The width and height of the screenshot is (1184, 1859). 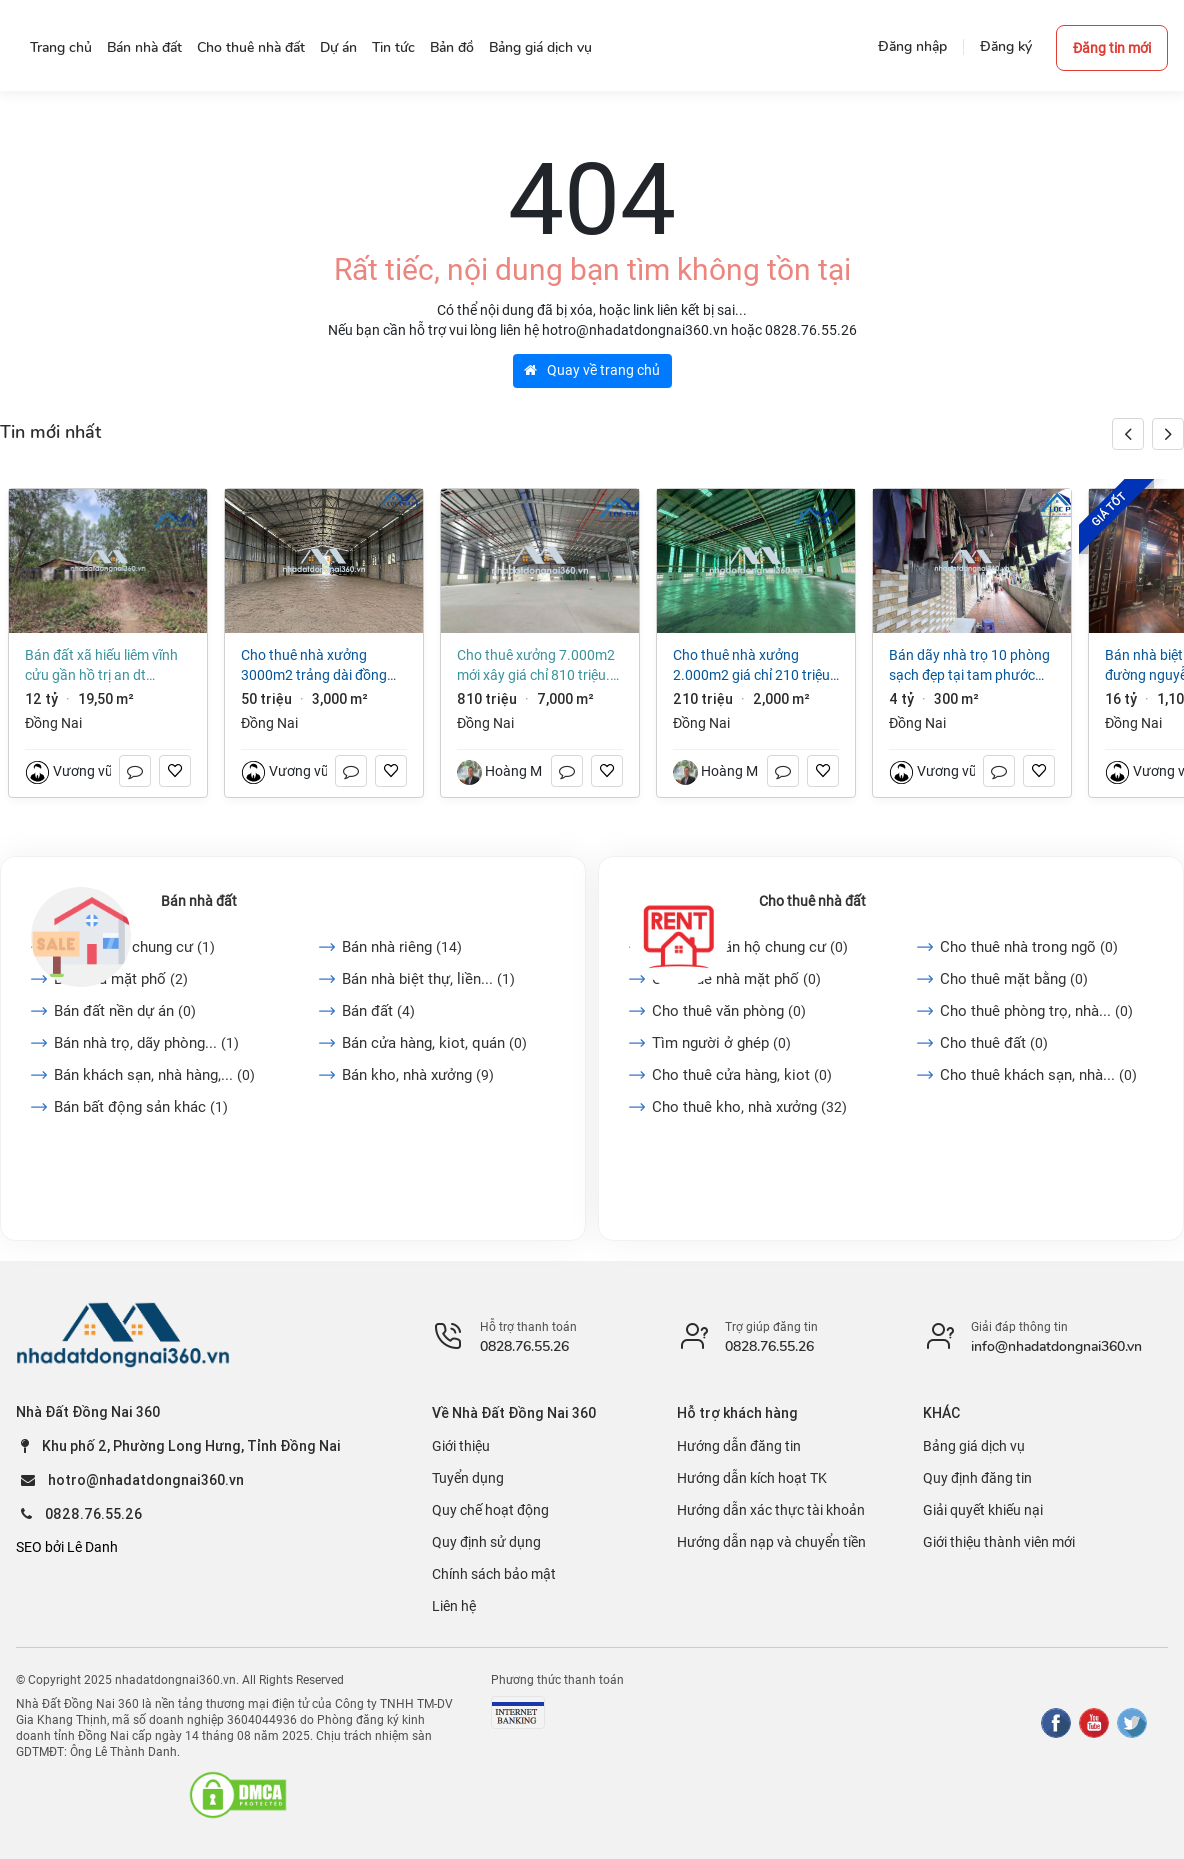 What do you see at coordinates (1029, 947) in the screenshot?
I see `Cho thuê nhà trong ngõ` at bounding box center [1029, 947].